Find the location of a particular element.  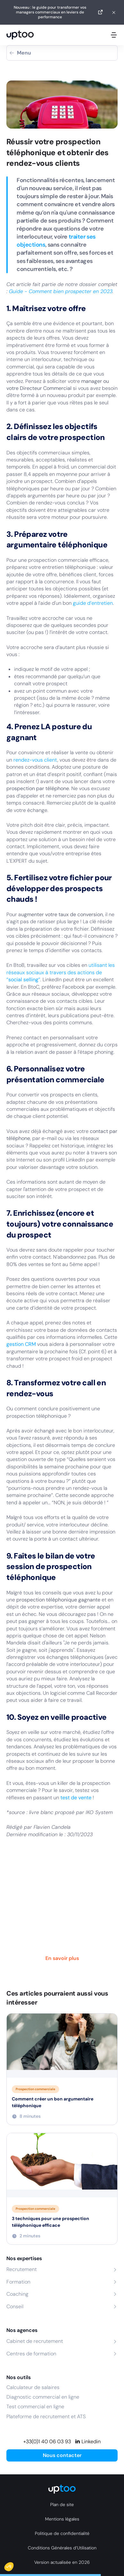

Conditions Générales d’Utilisation is located at coordinates (62, 2548).